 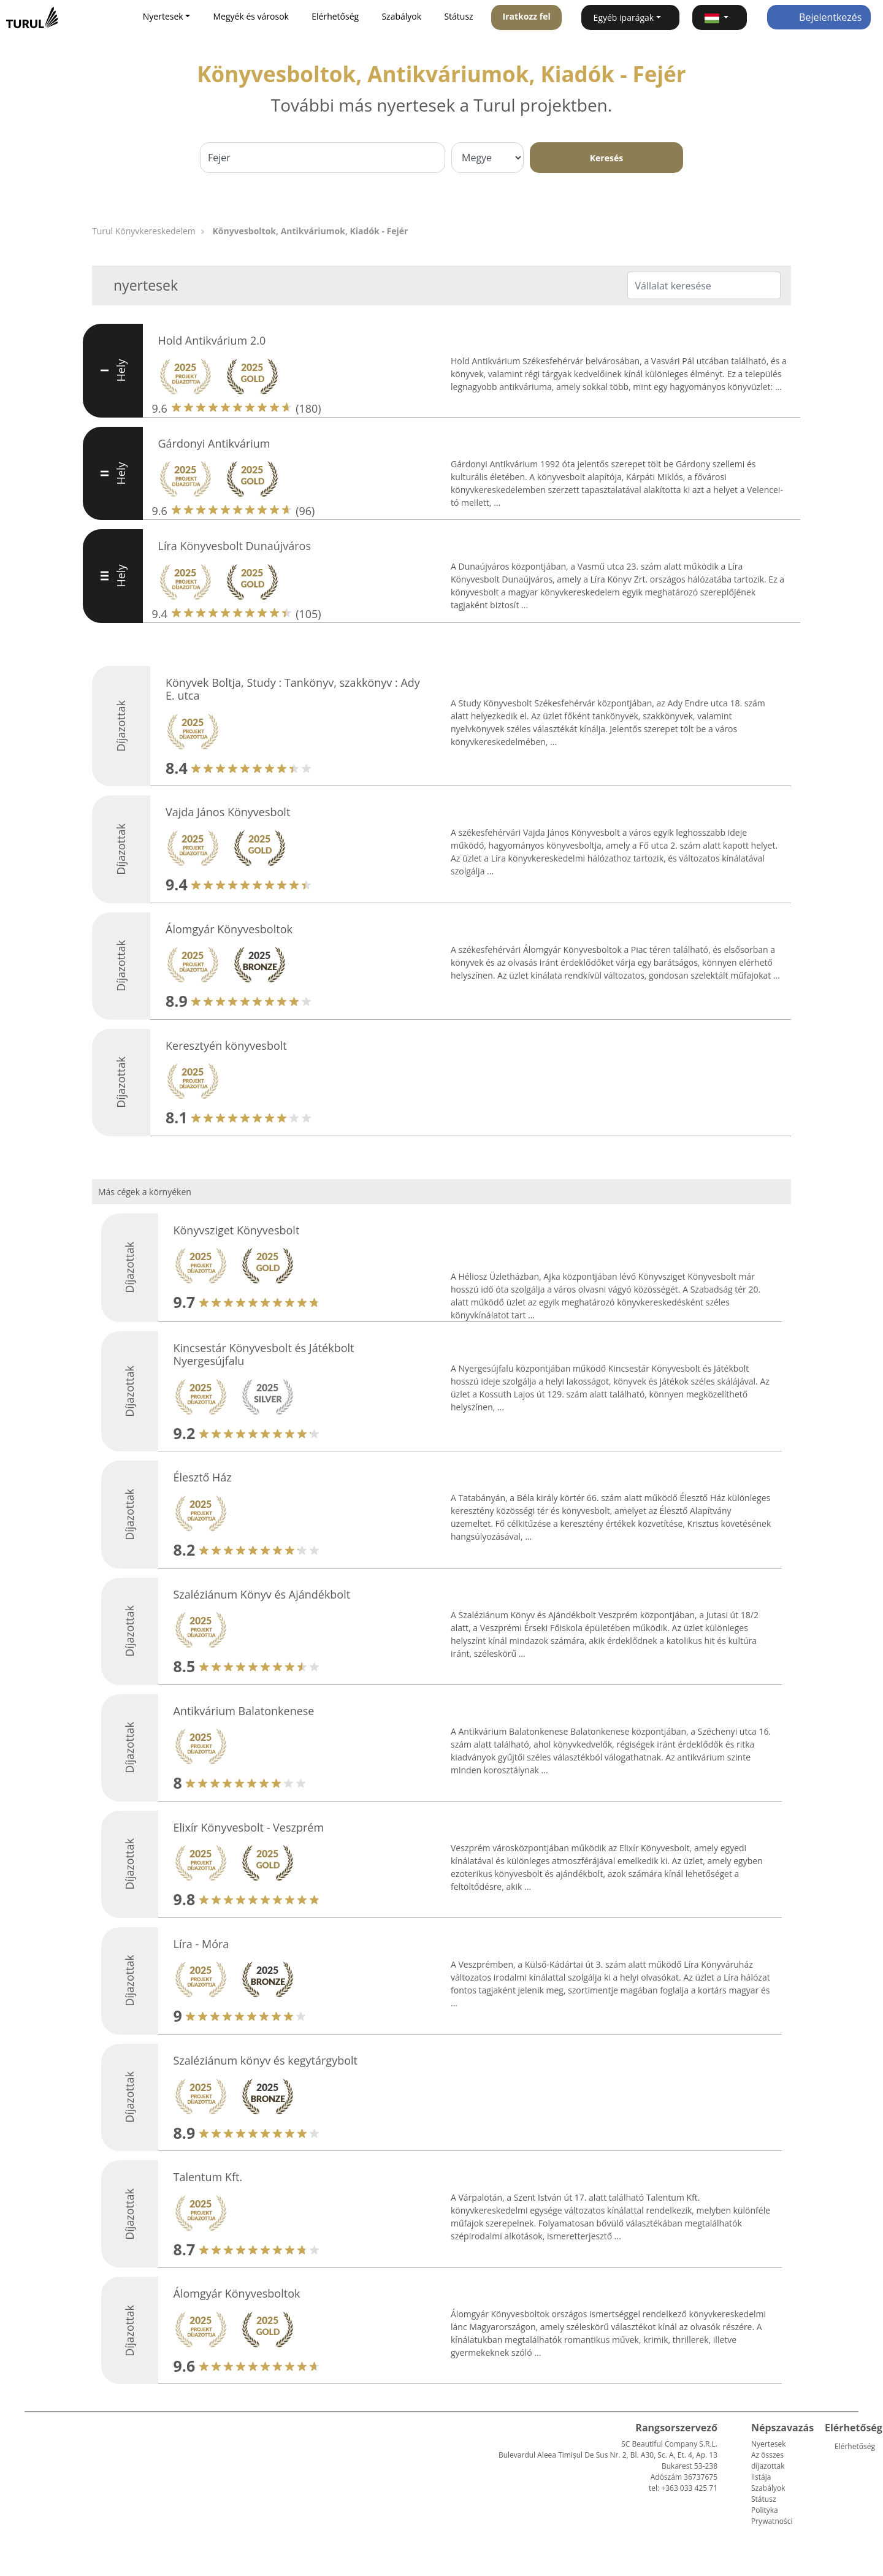 I want to click on Megyék és városok, so click(x=251, y=16).